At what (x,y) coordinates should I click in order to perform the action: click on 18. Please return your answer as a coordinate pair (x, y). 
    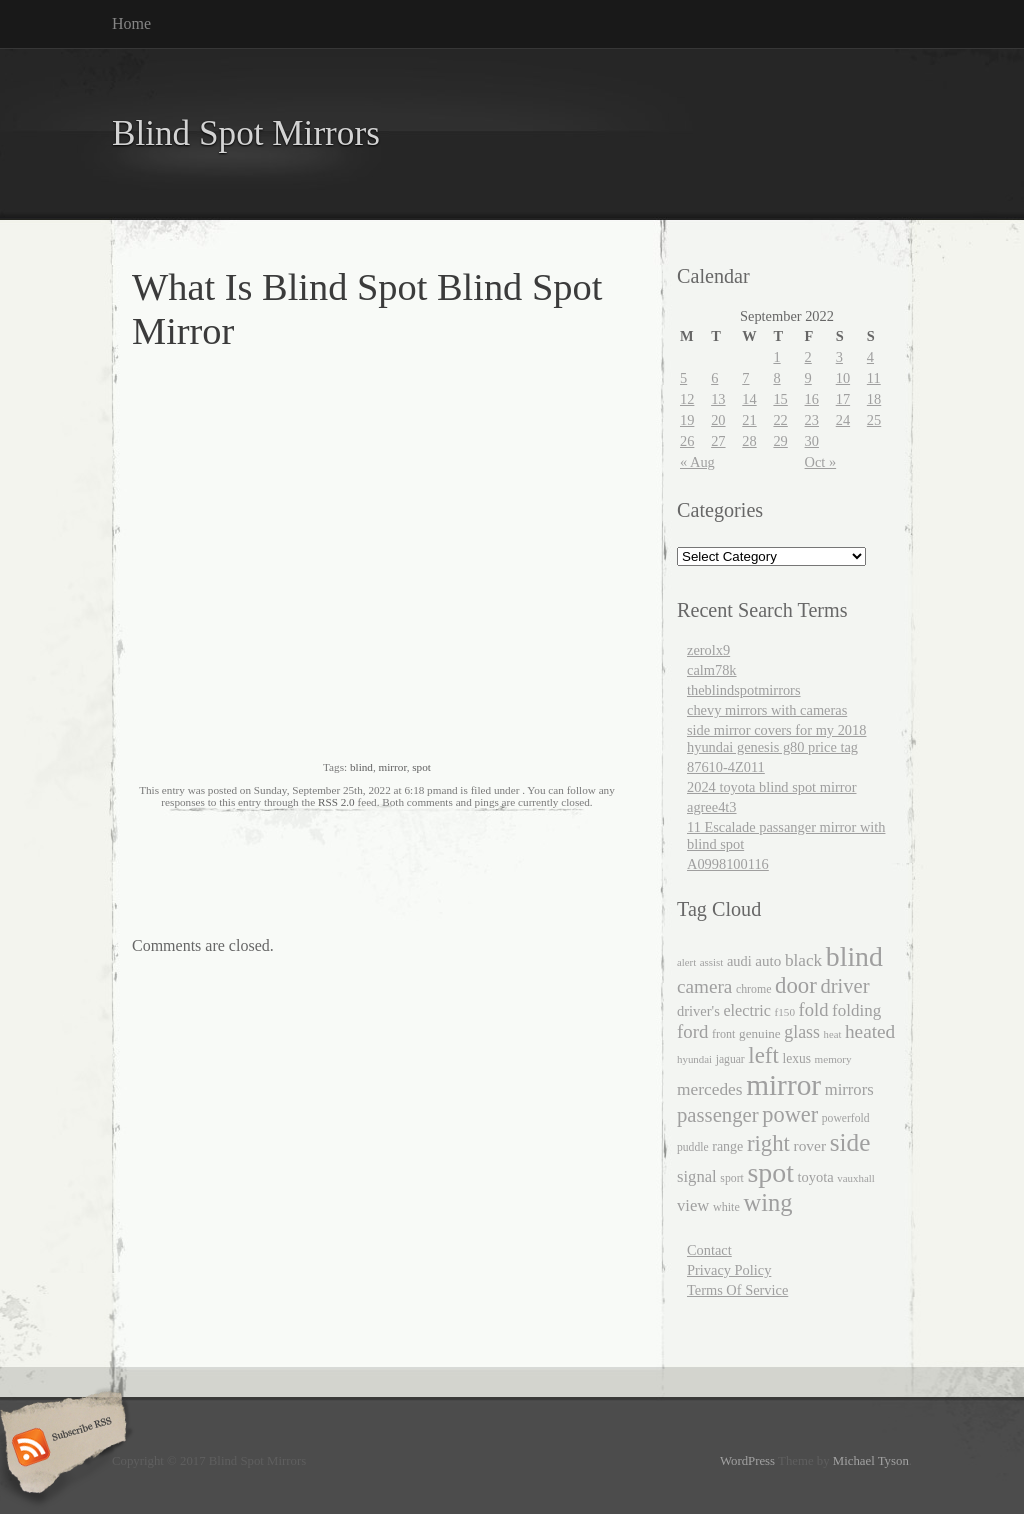
    Looking at the image, I should click on (874, 399).